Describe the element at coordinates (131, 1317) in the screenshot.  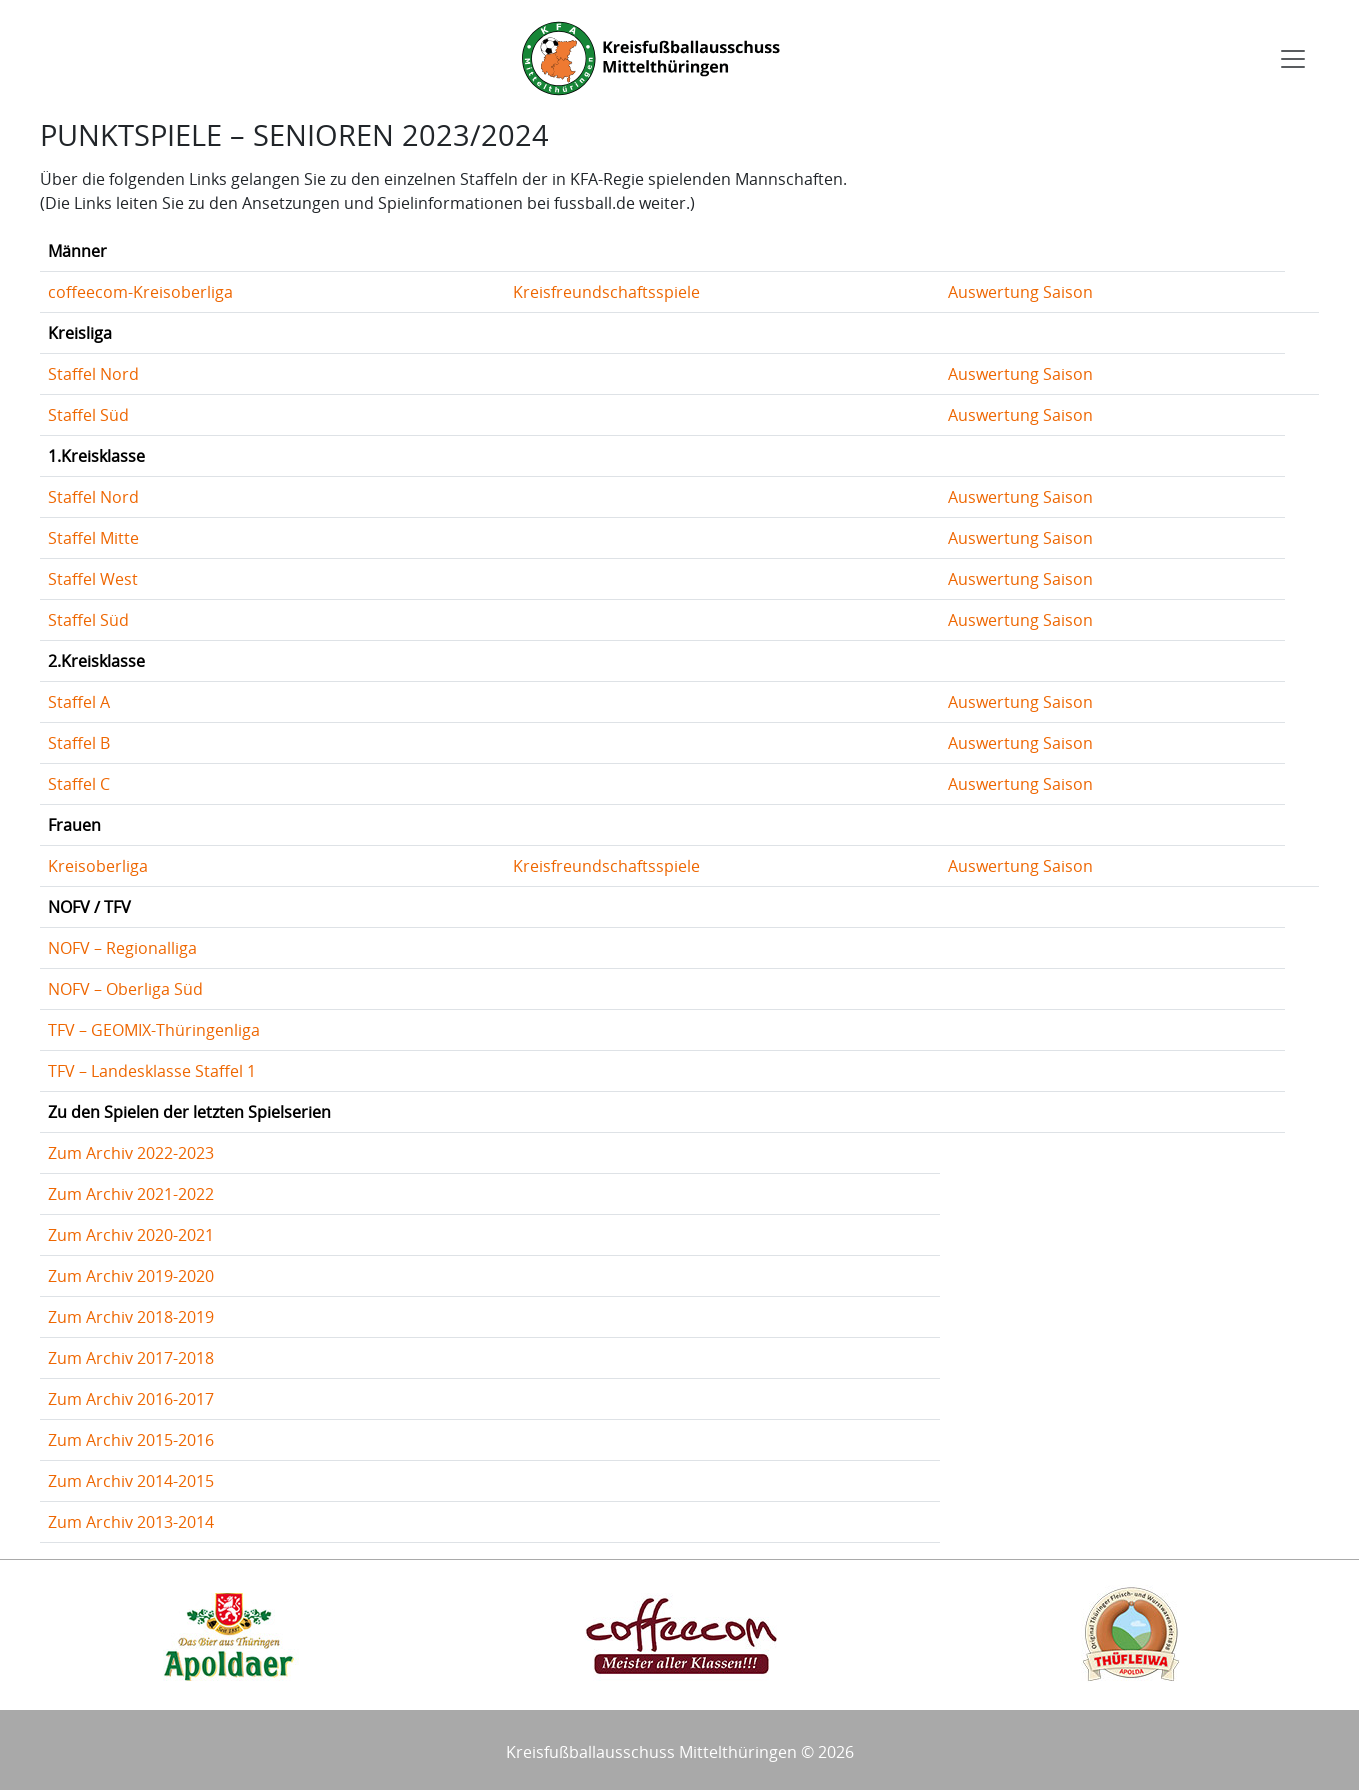
I see `Zum Archiv 2018-2019` at that location.